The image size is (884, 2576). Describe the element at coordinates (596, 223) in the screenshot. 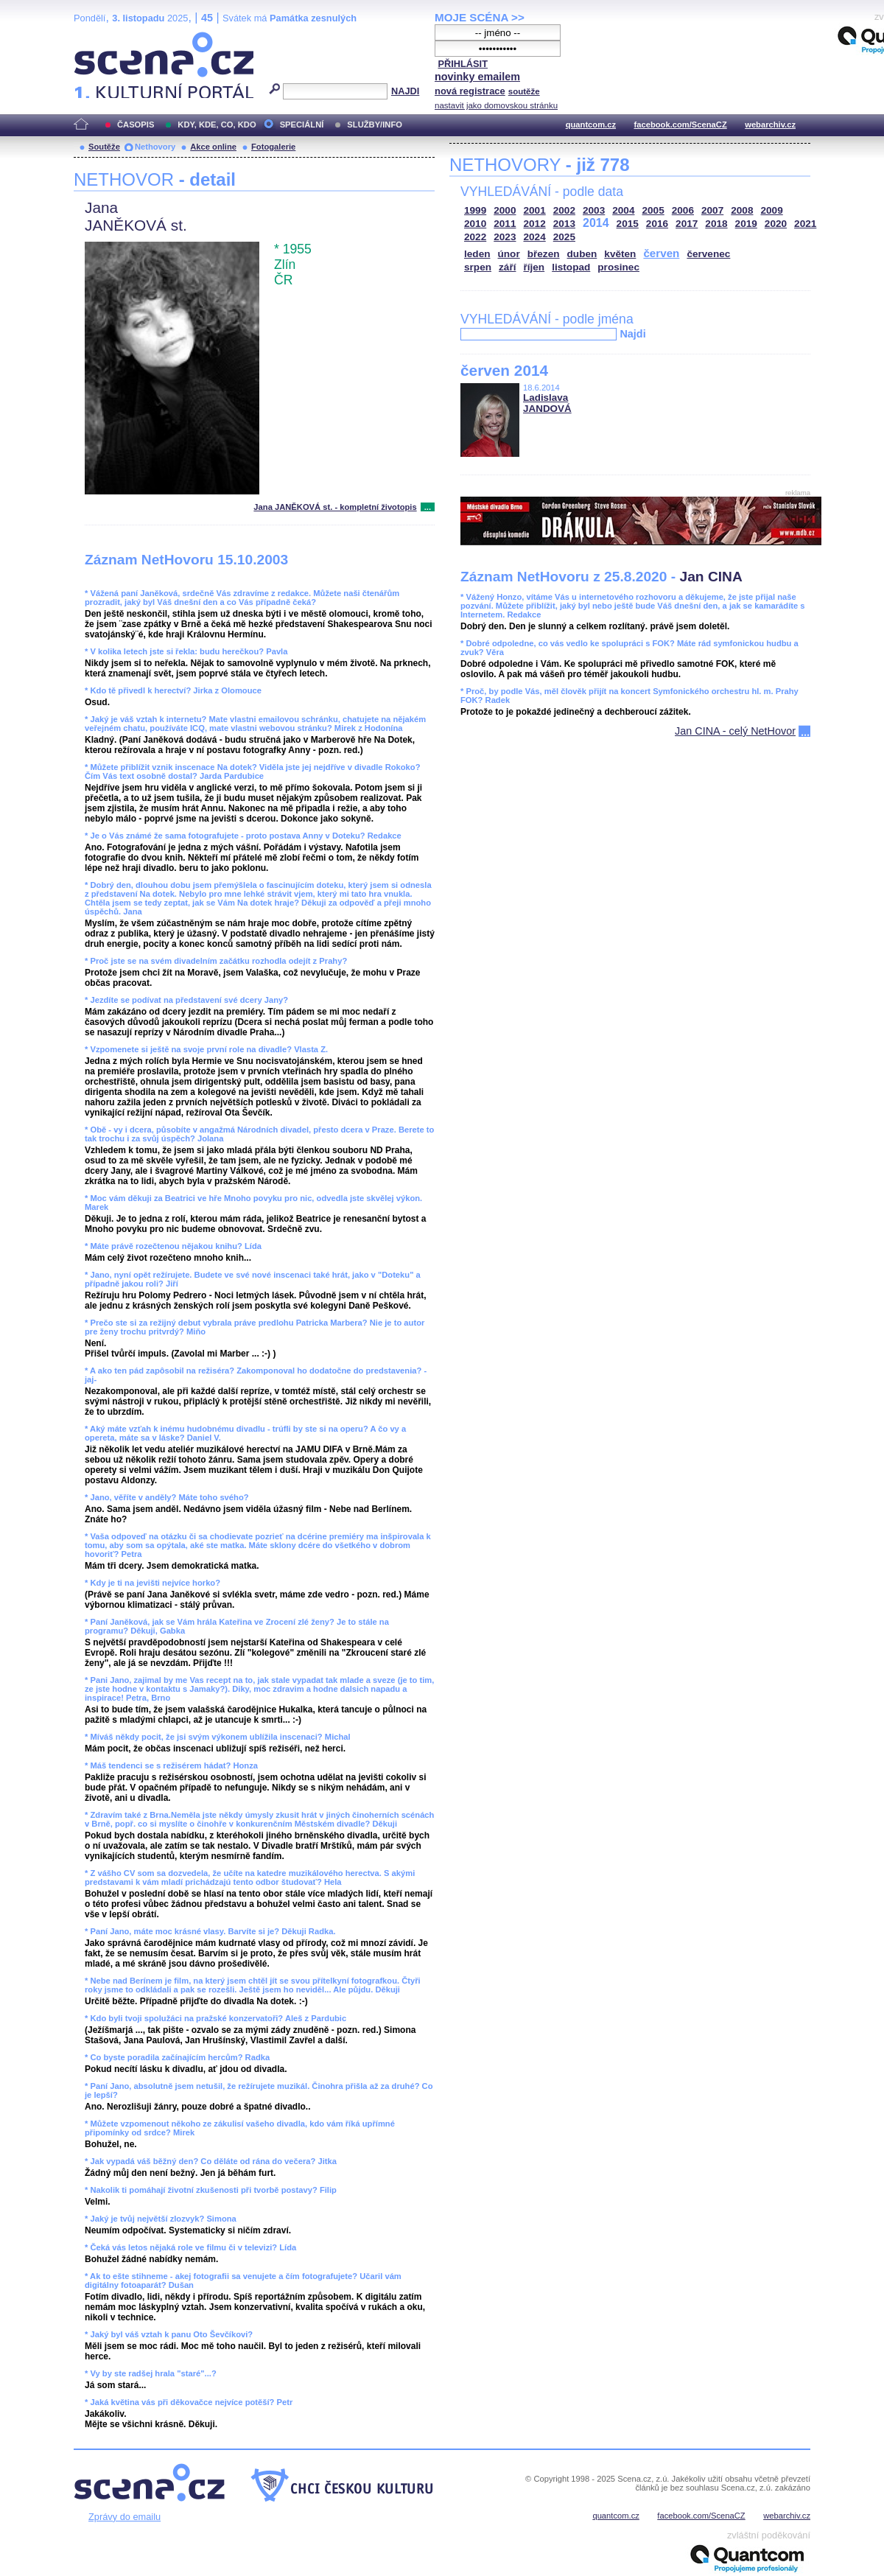

I see `2014` at that location.